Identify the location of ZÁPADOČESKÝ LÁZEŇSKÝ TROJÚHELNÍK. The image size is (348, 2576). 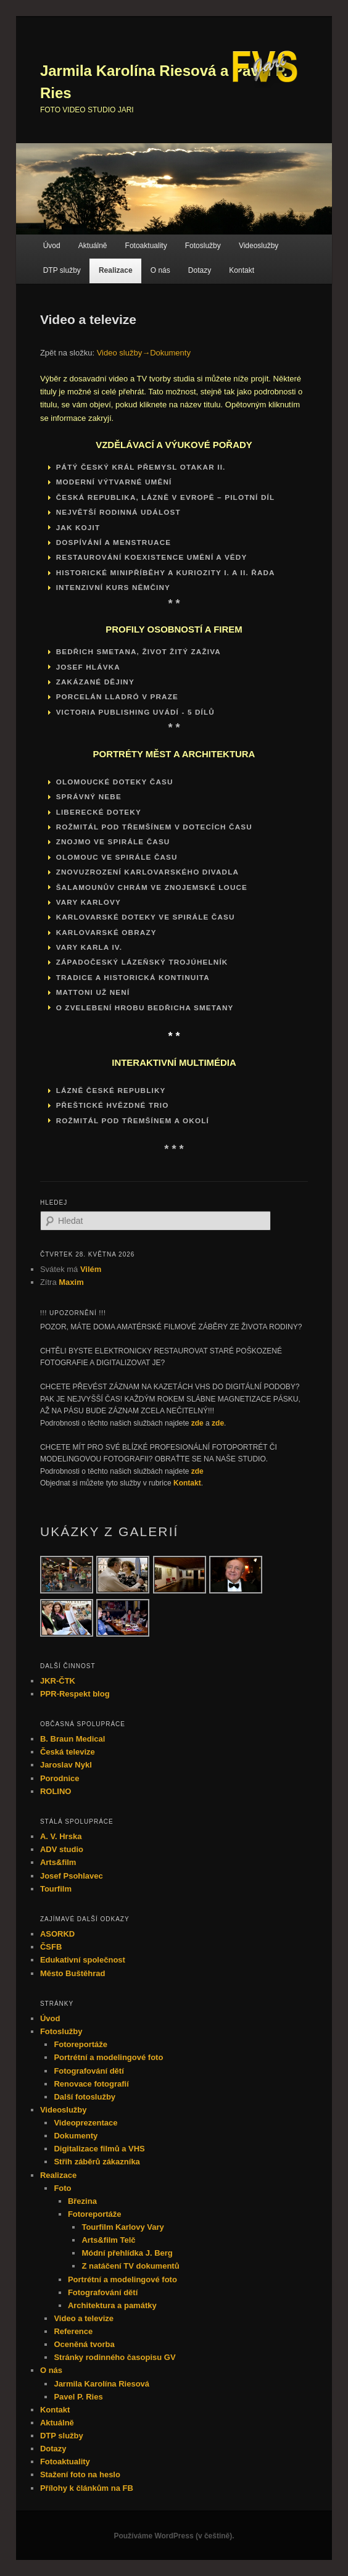
(142, 962).